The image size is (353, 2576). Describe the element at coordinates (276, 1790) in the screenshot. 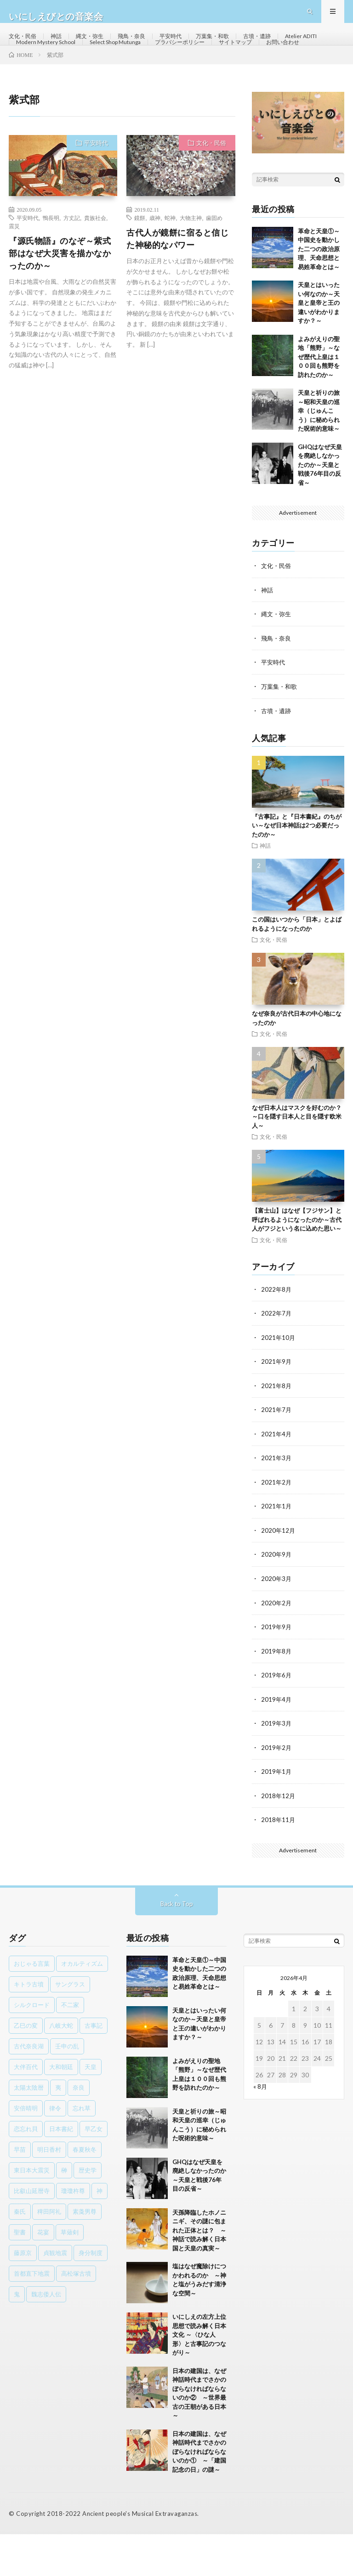

I see `2019年2月` at that location.